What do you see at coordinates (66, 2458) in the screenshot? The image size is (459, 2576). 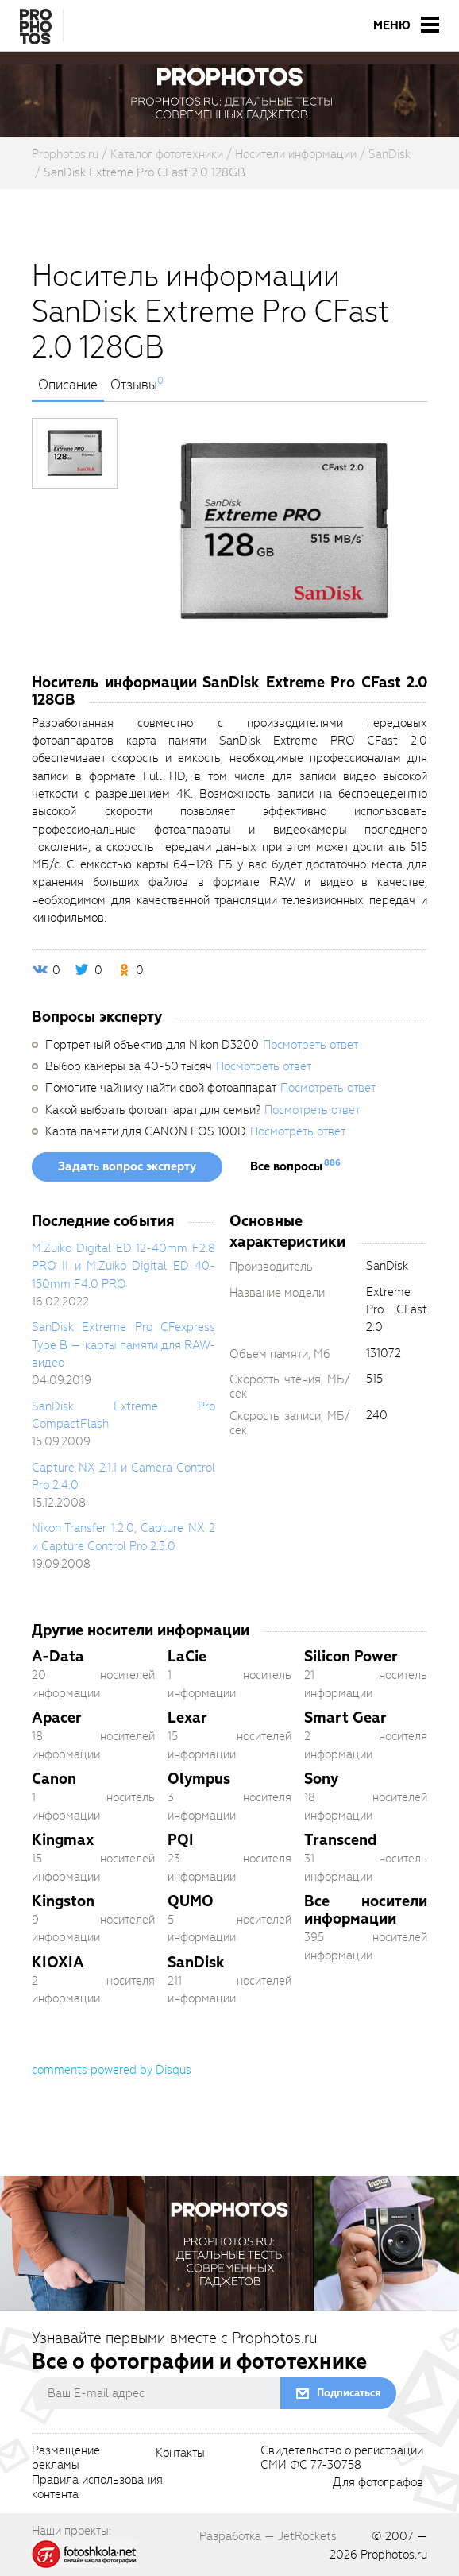 I see `Размещениерекламы` at bounding box center [66, 2458].